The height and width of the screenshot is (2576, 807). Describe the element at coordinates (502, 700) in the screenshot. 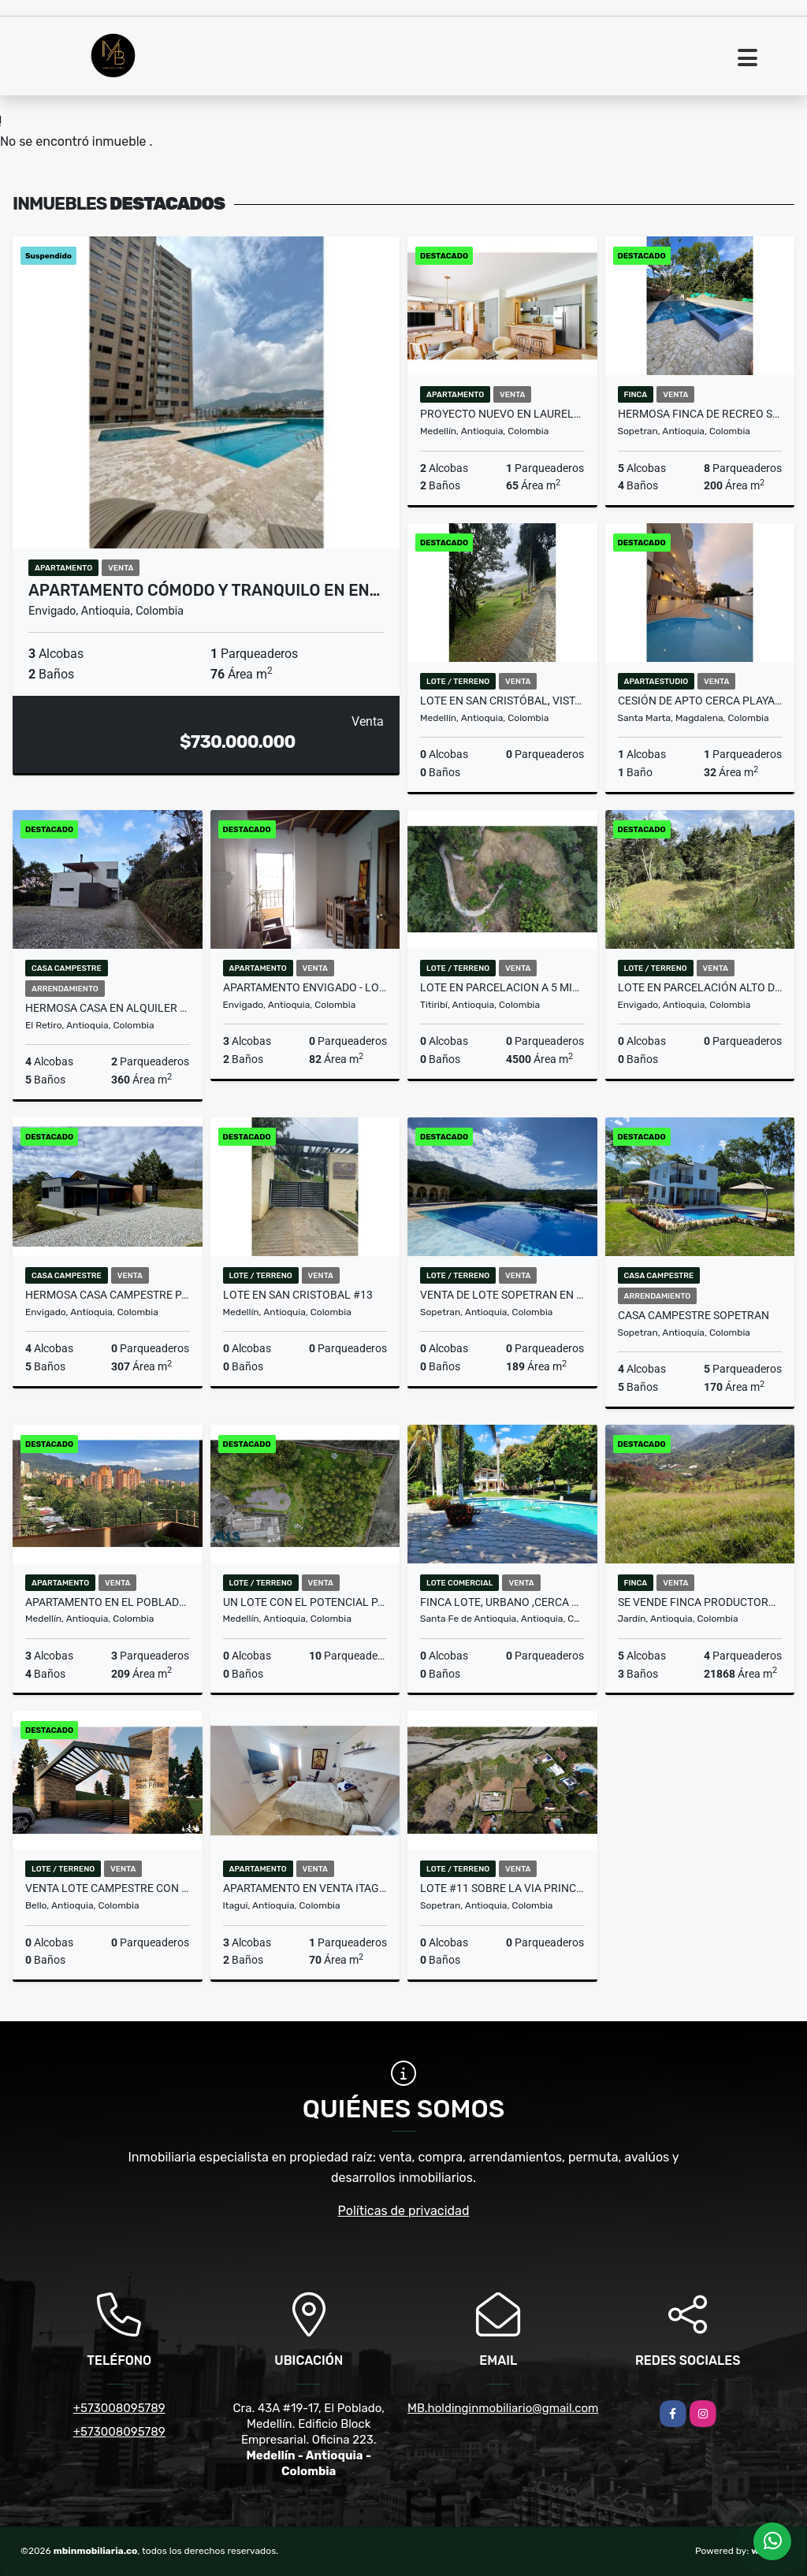

I see `Lote en San Cristóbal, vista panorámica dentro de parcelación` at that location.